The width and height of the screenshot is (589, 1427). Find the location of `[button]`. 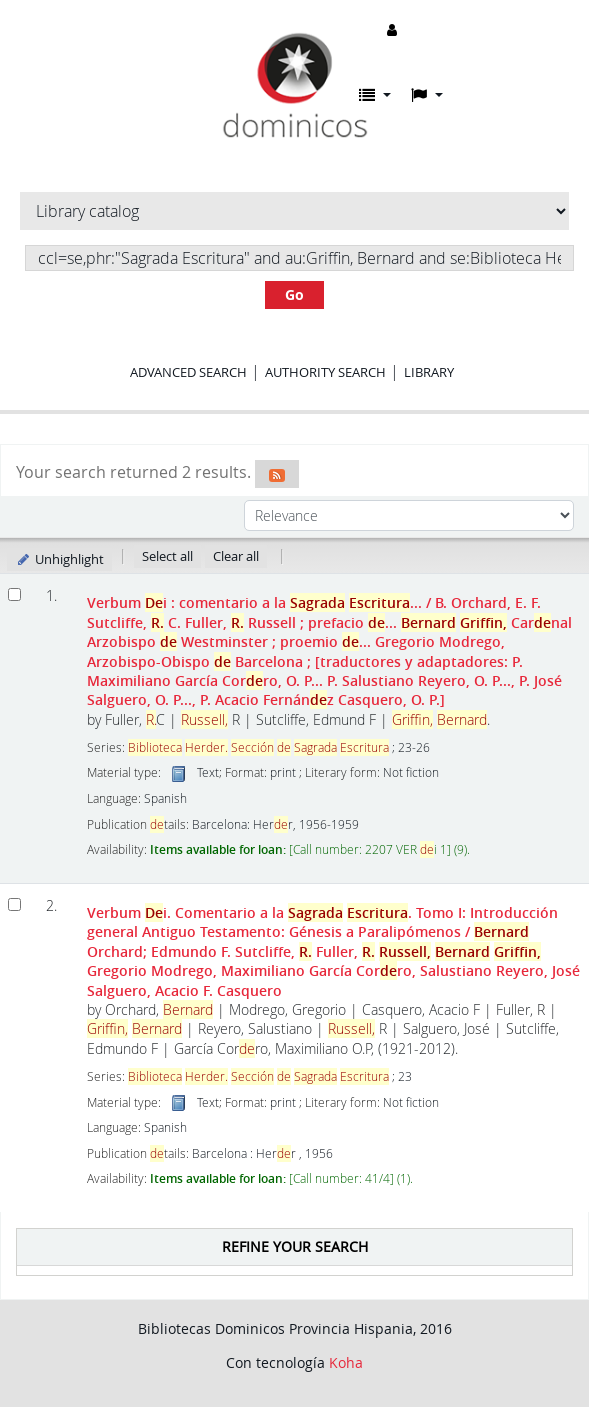

[button] is located at coordinates (375, 95).